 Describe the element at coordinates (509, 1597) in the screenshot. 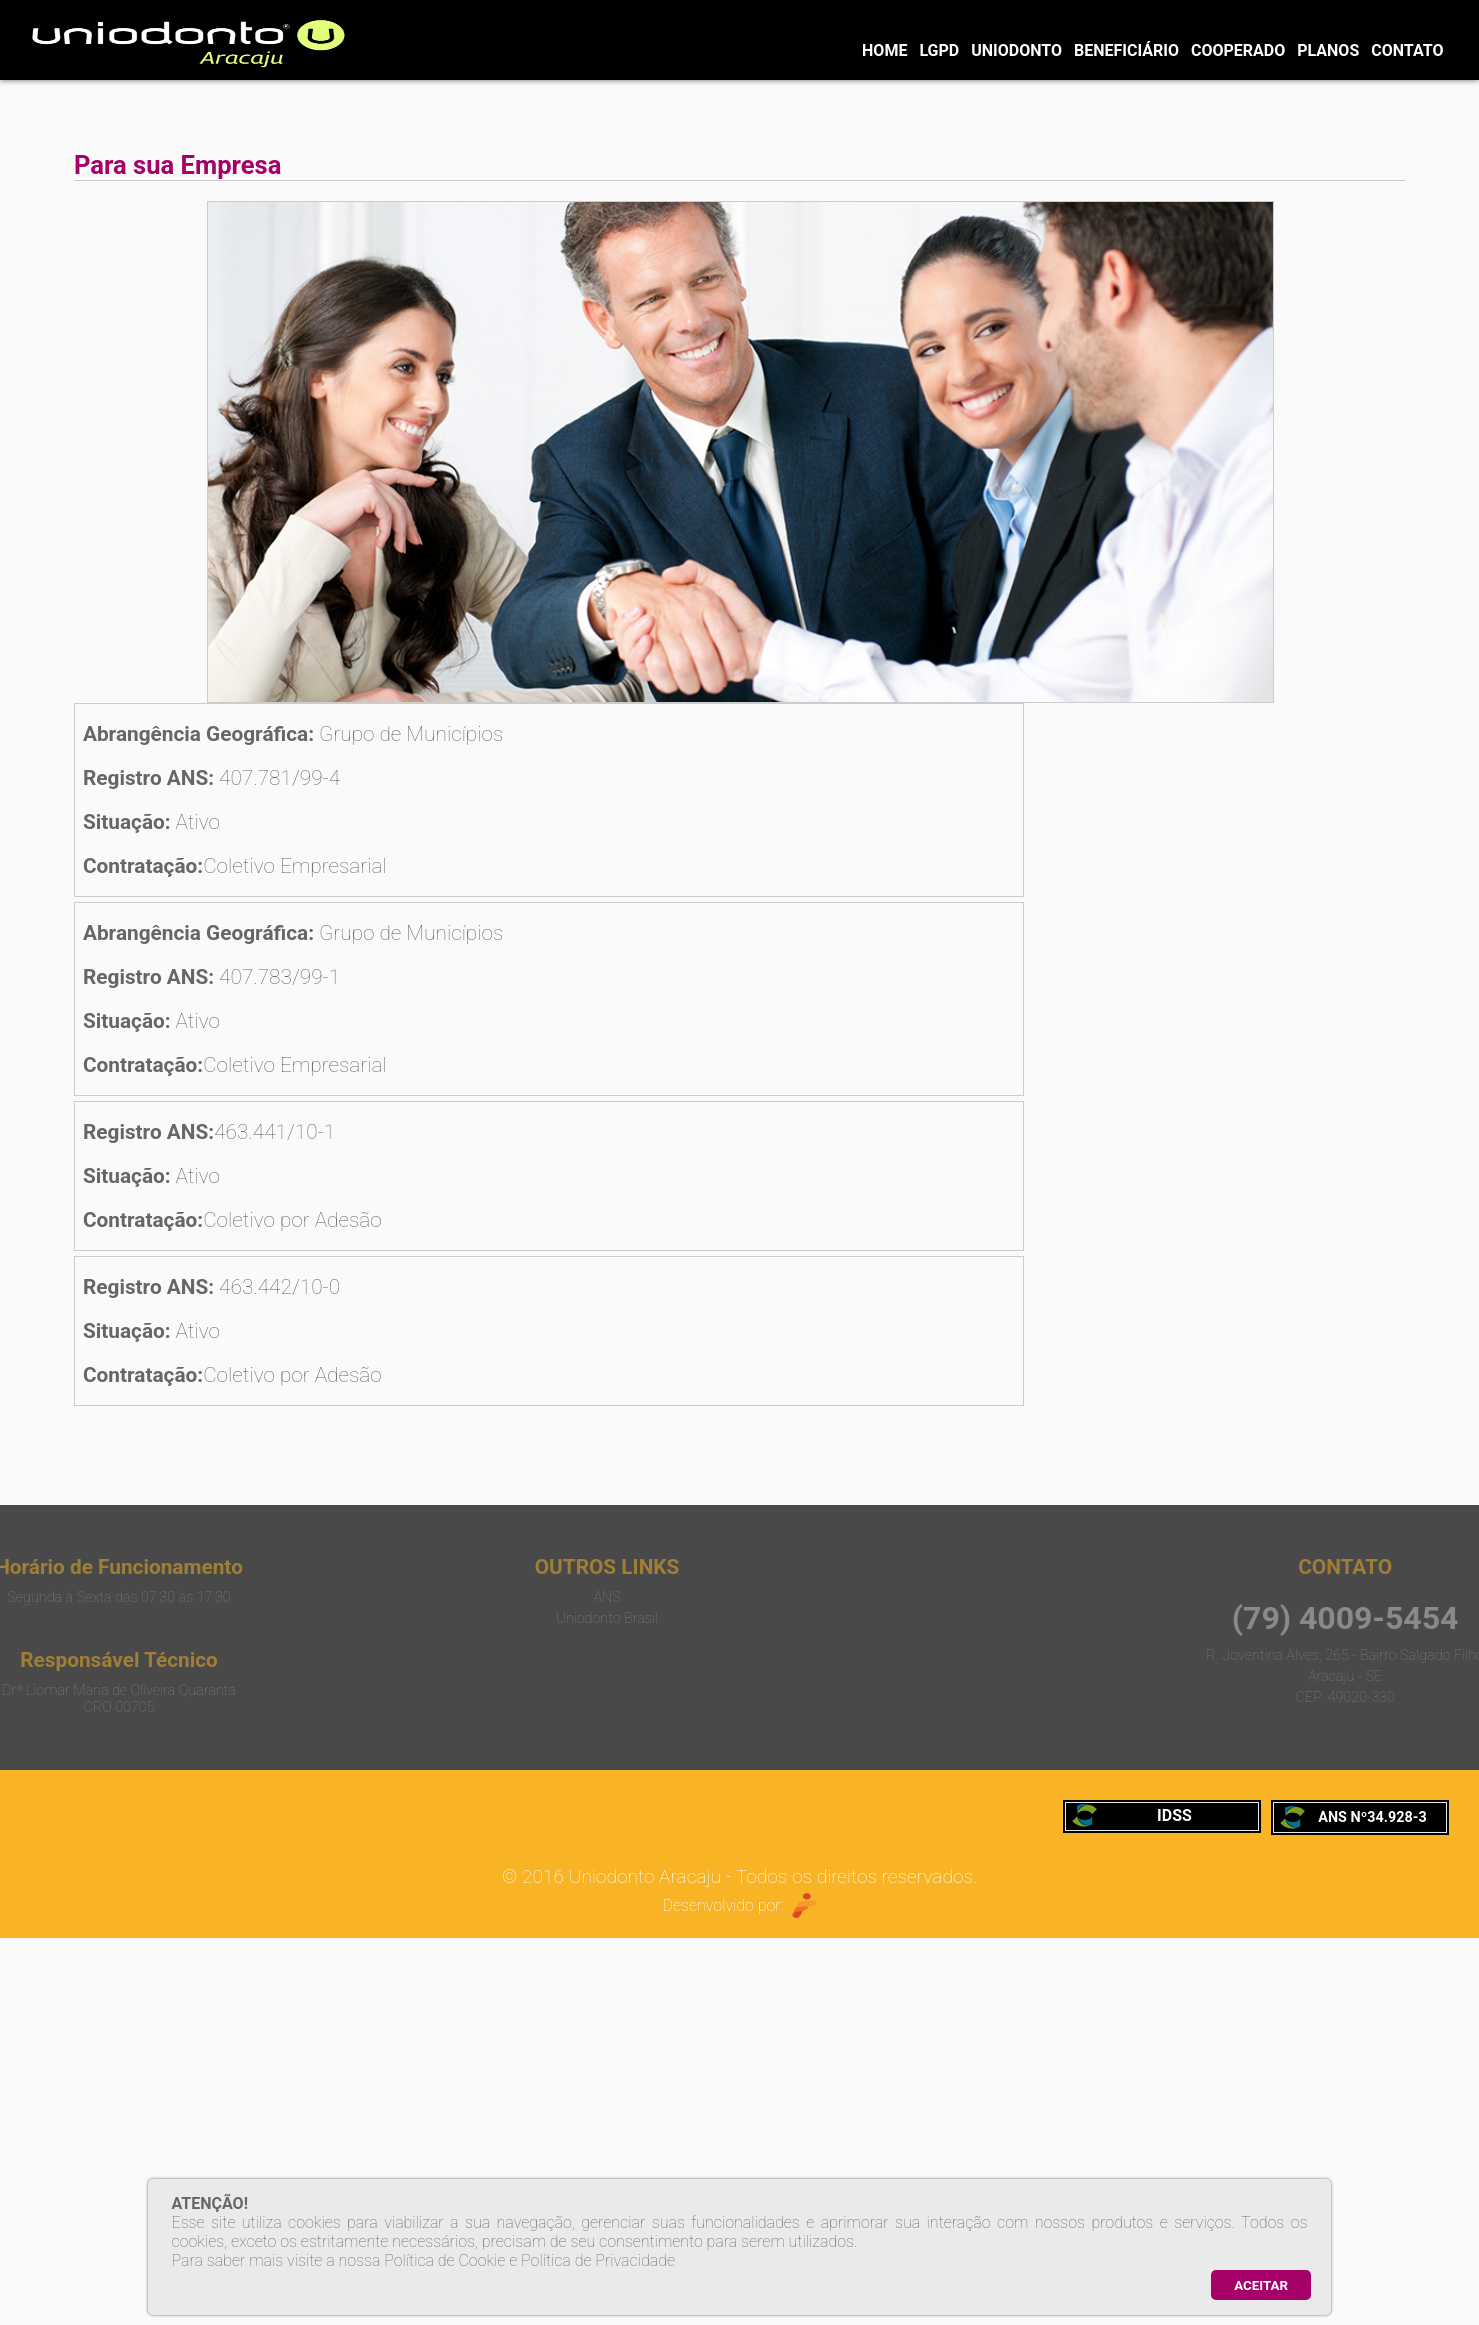

I see `ANS` at that location.